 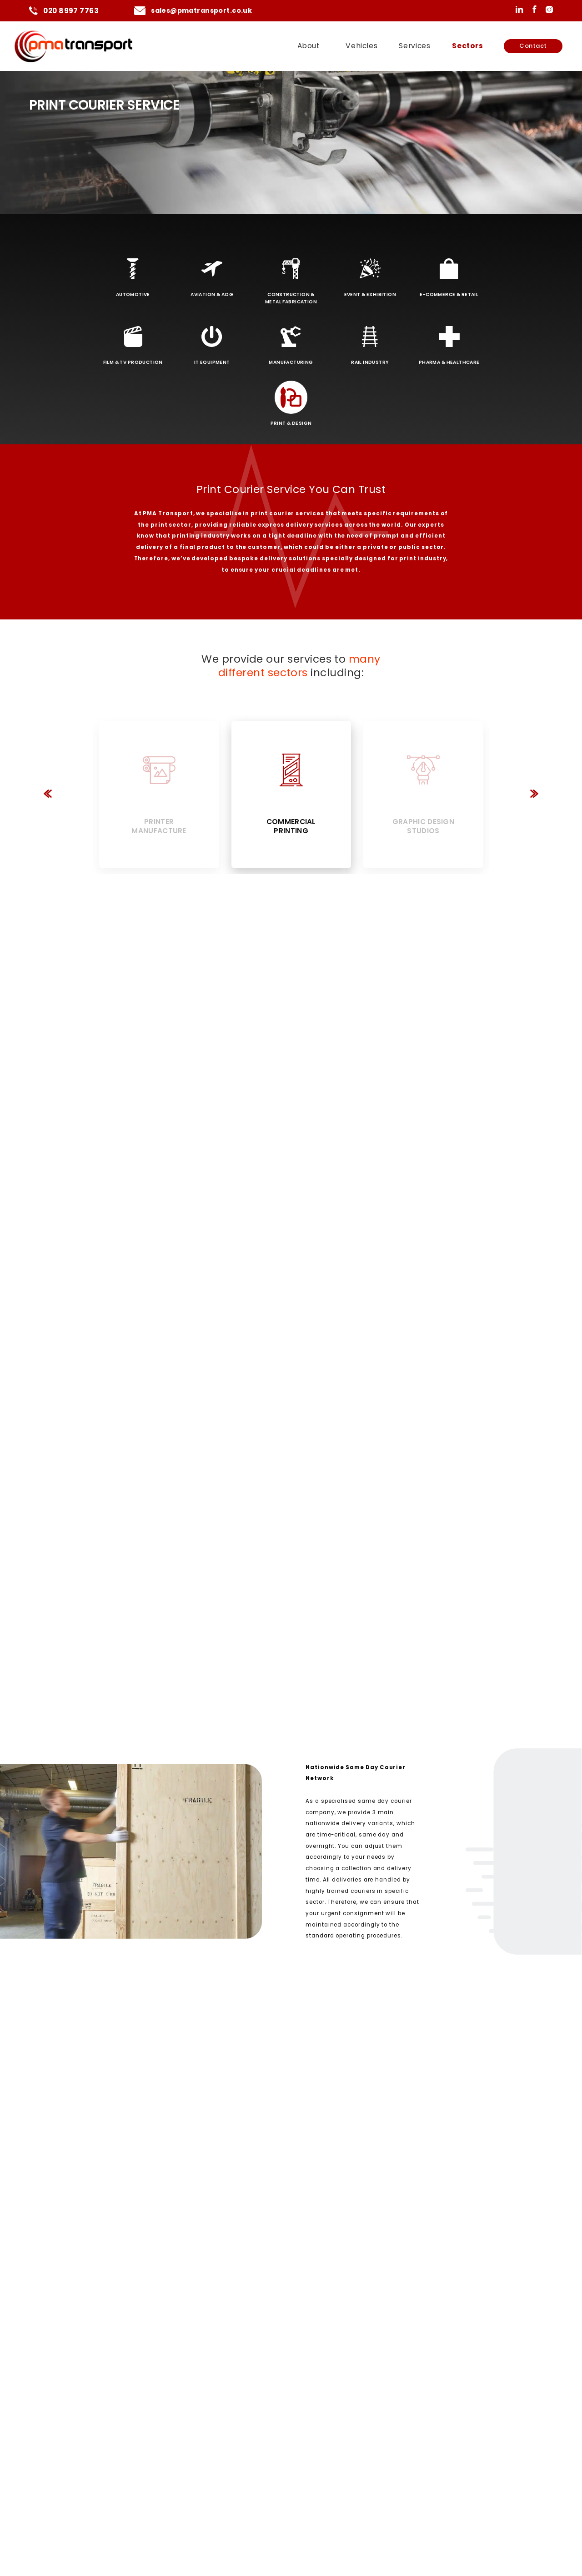 I want to click on sales@pmatransport.co.uk, so click(x=201, y=10).